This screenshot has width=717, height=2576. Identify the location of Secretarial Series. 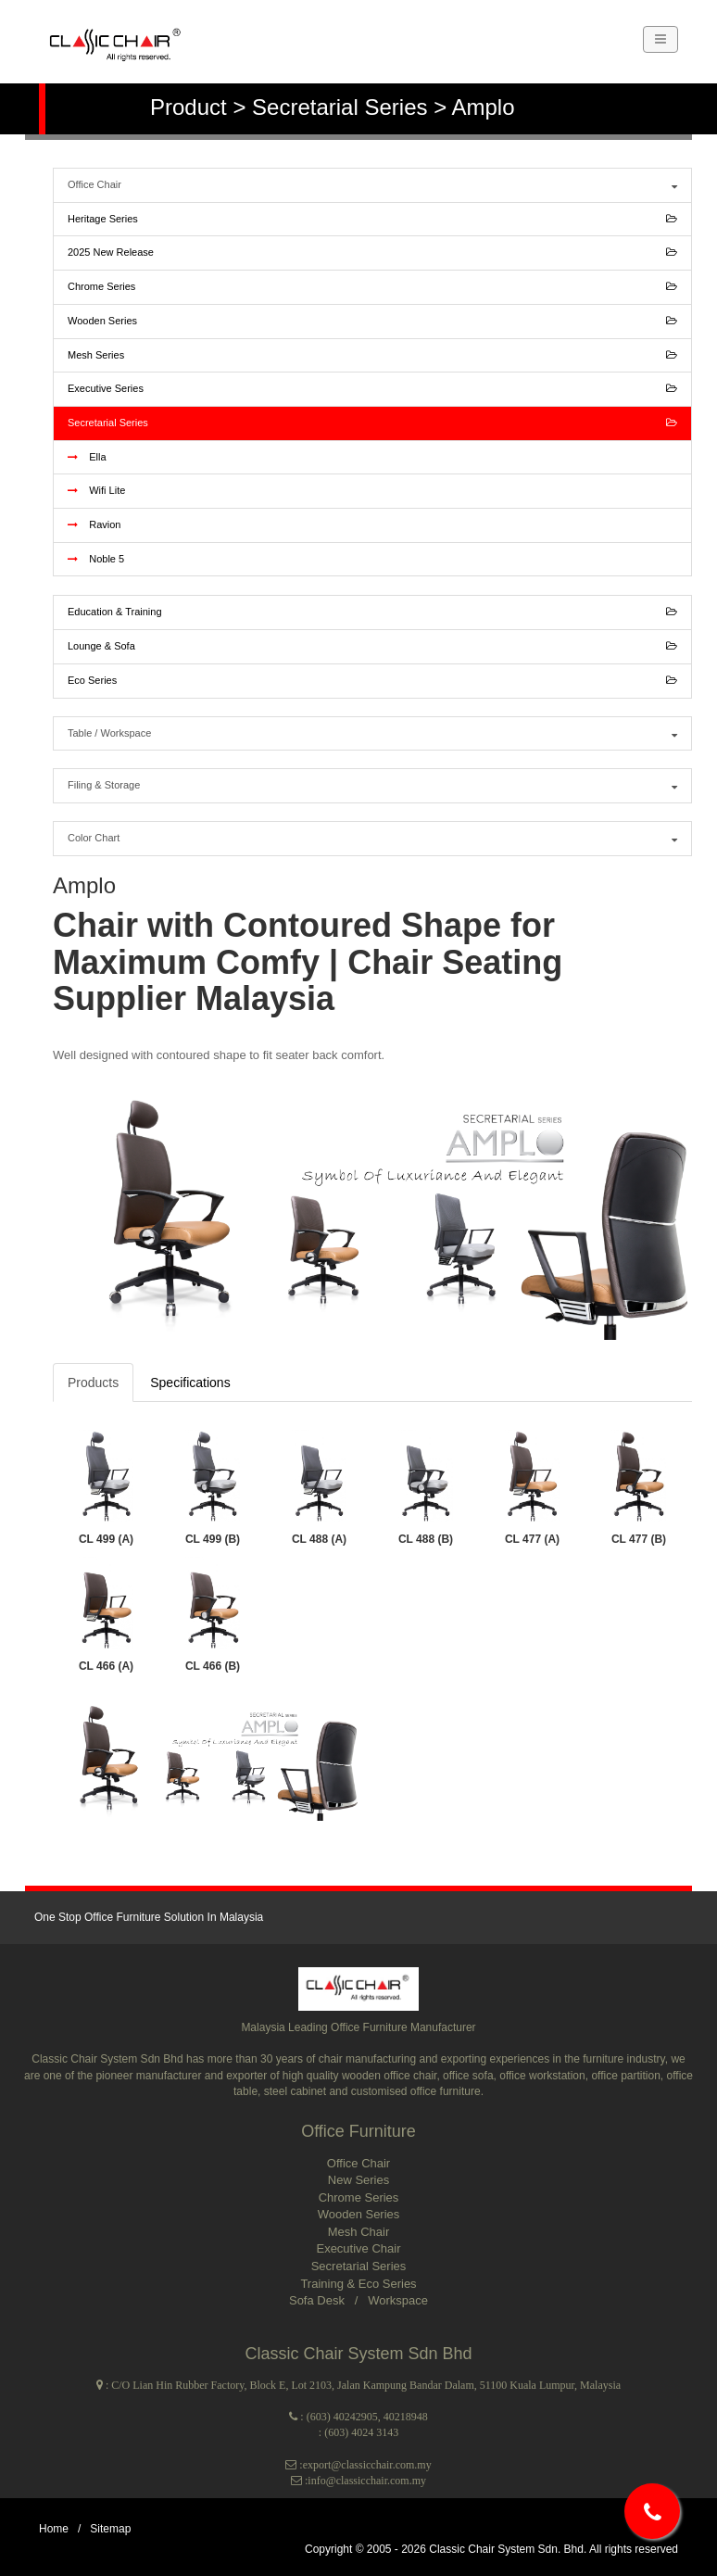
(372, 423).